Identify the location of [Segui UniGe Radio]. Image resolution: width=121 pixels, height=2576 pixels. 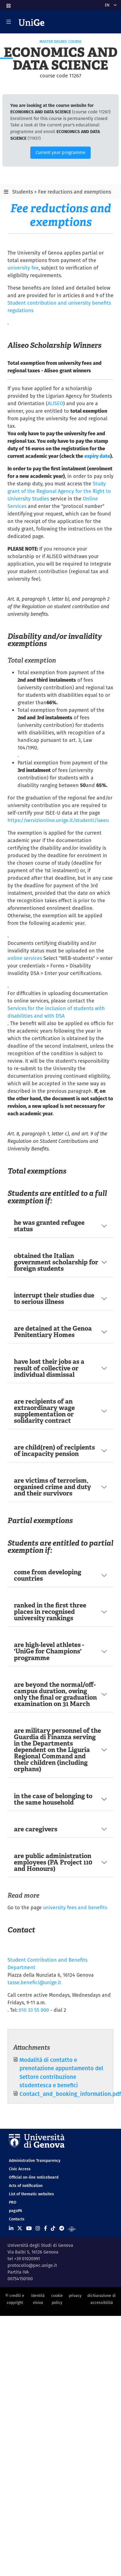
(72, 2228).